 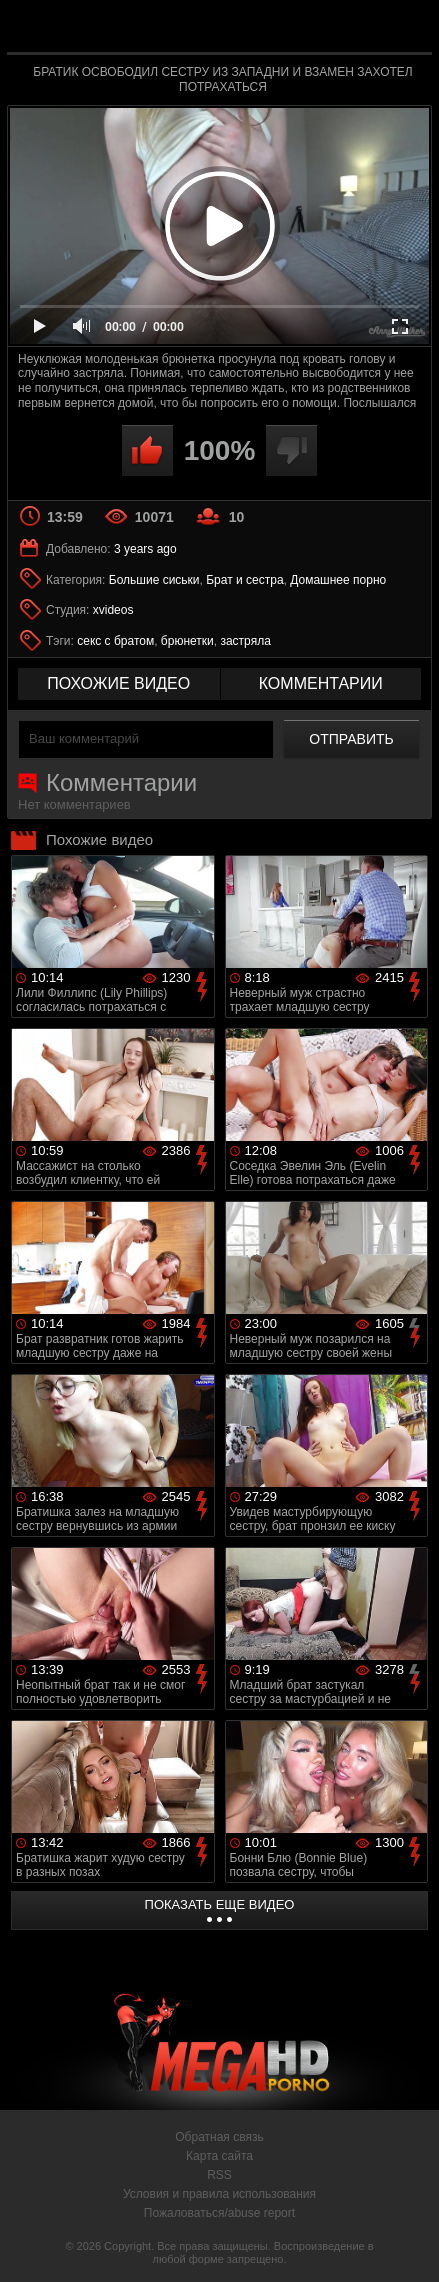 What do you see at coordinates (219, 2175) in the screenshot?
I see `RSS` at bounding box center [219, 2175].